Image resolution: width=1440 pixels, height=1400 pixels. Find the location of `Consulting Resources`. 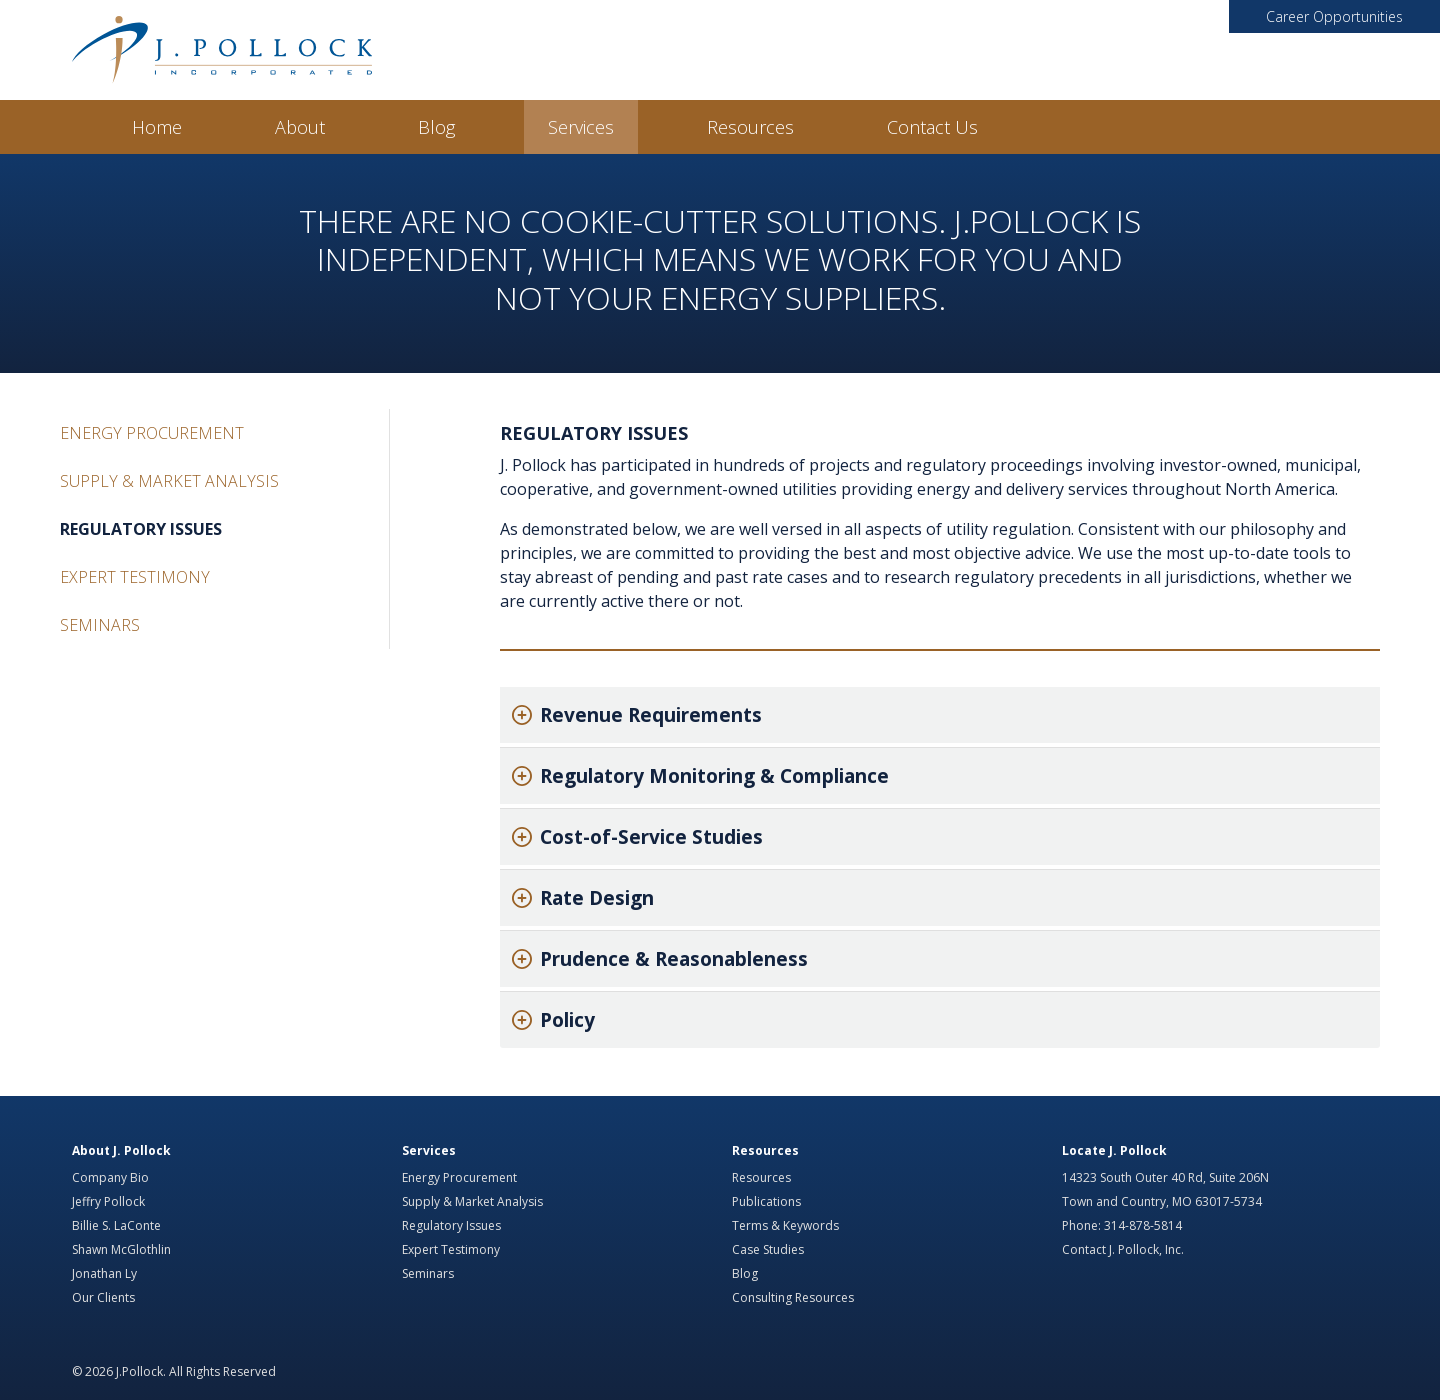

Consulting Resources is located at coordinates (793, 1297).